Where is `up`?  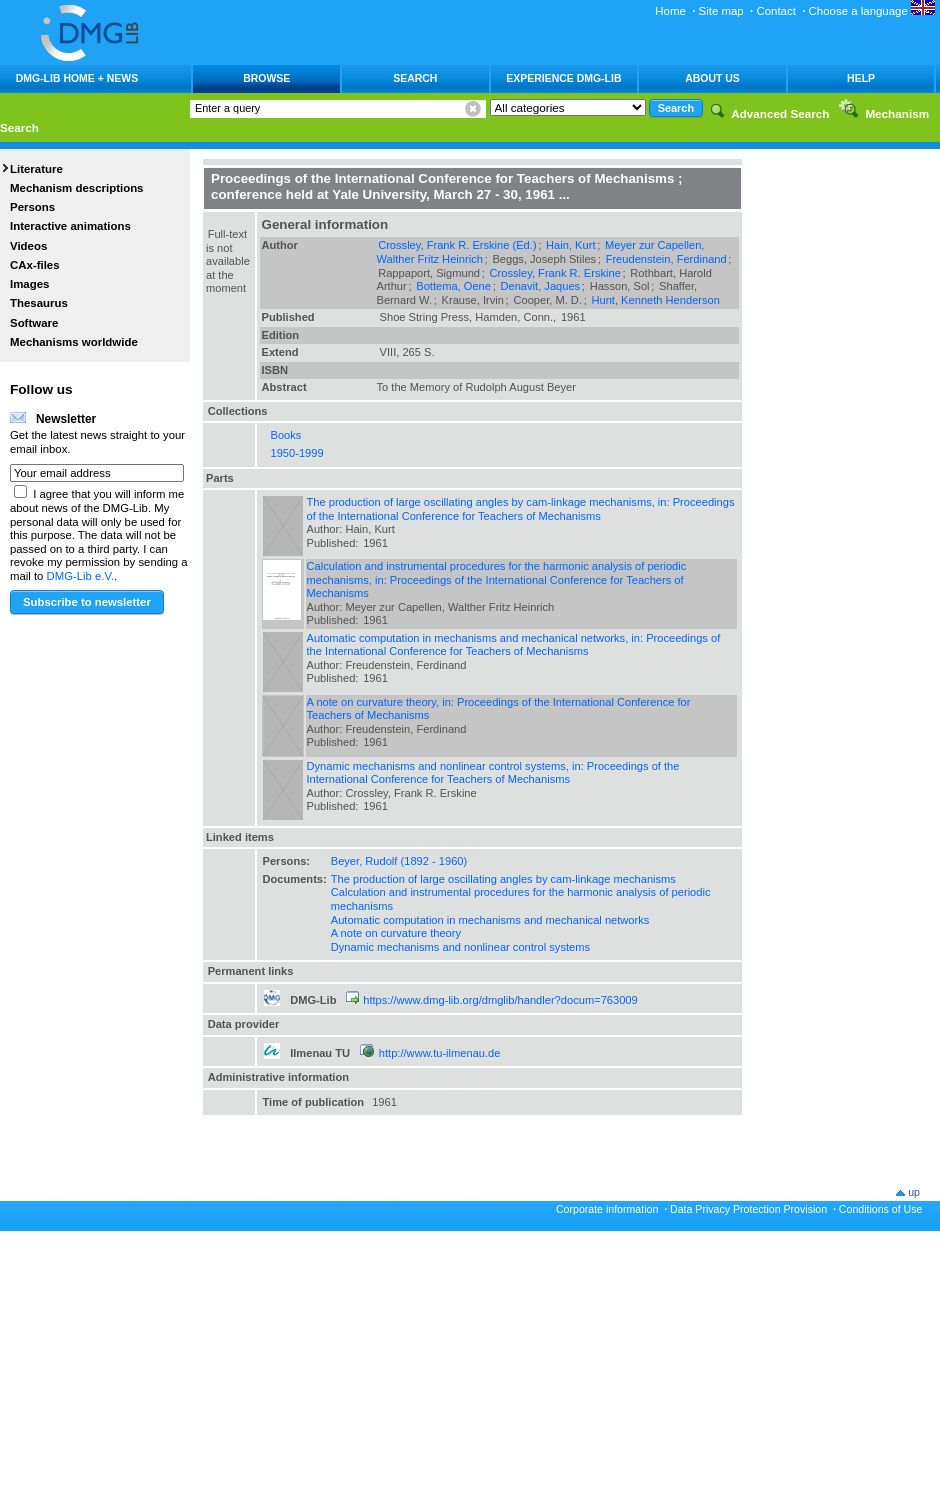 up is located at coordinates (914, 1192).